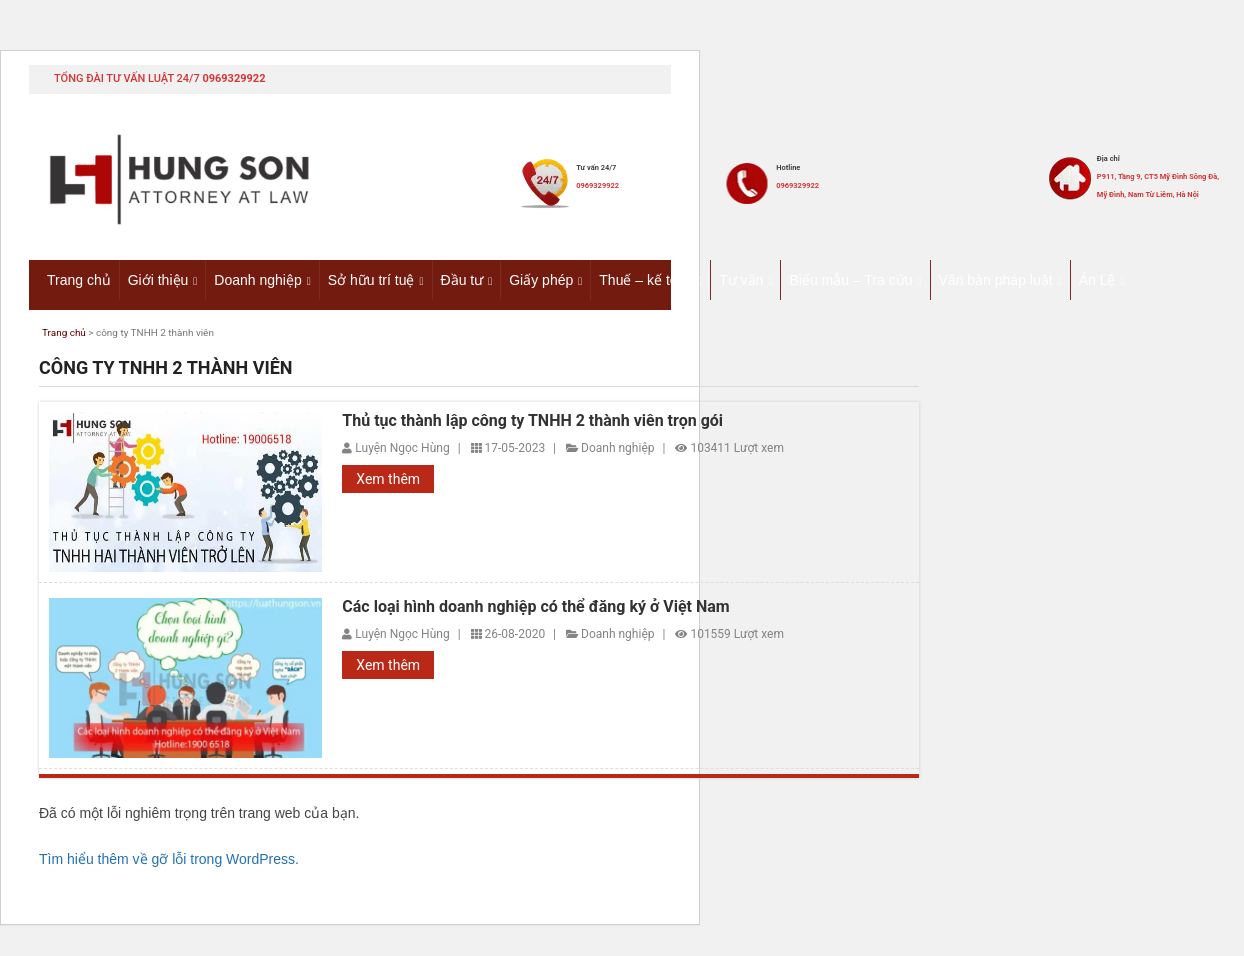 The height and width of the screenshot is (956, 1244). I want to click on Tư vấn, so click(741, 279).